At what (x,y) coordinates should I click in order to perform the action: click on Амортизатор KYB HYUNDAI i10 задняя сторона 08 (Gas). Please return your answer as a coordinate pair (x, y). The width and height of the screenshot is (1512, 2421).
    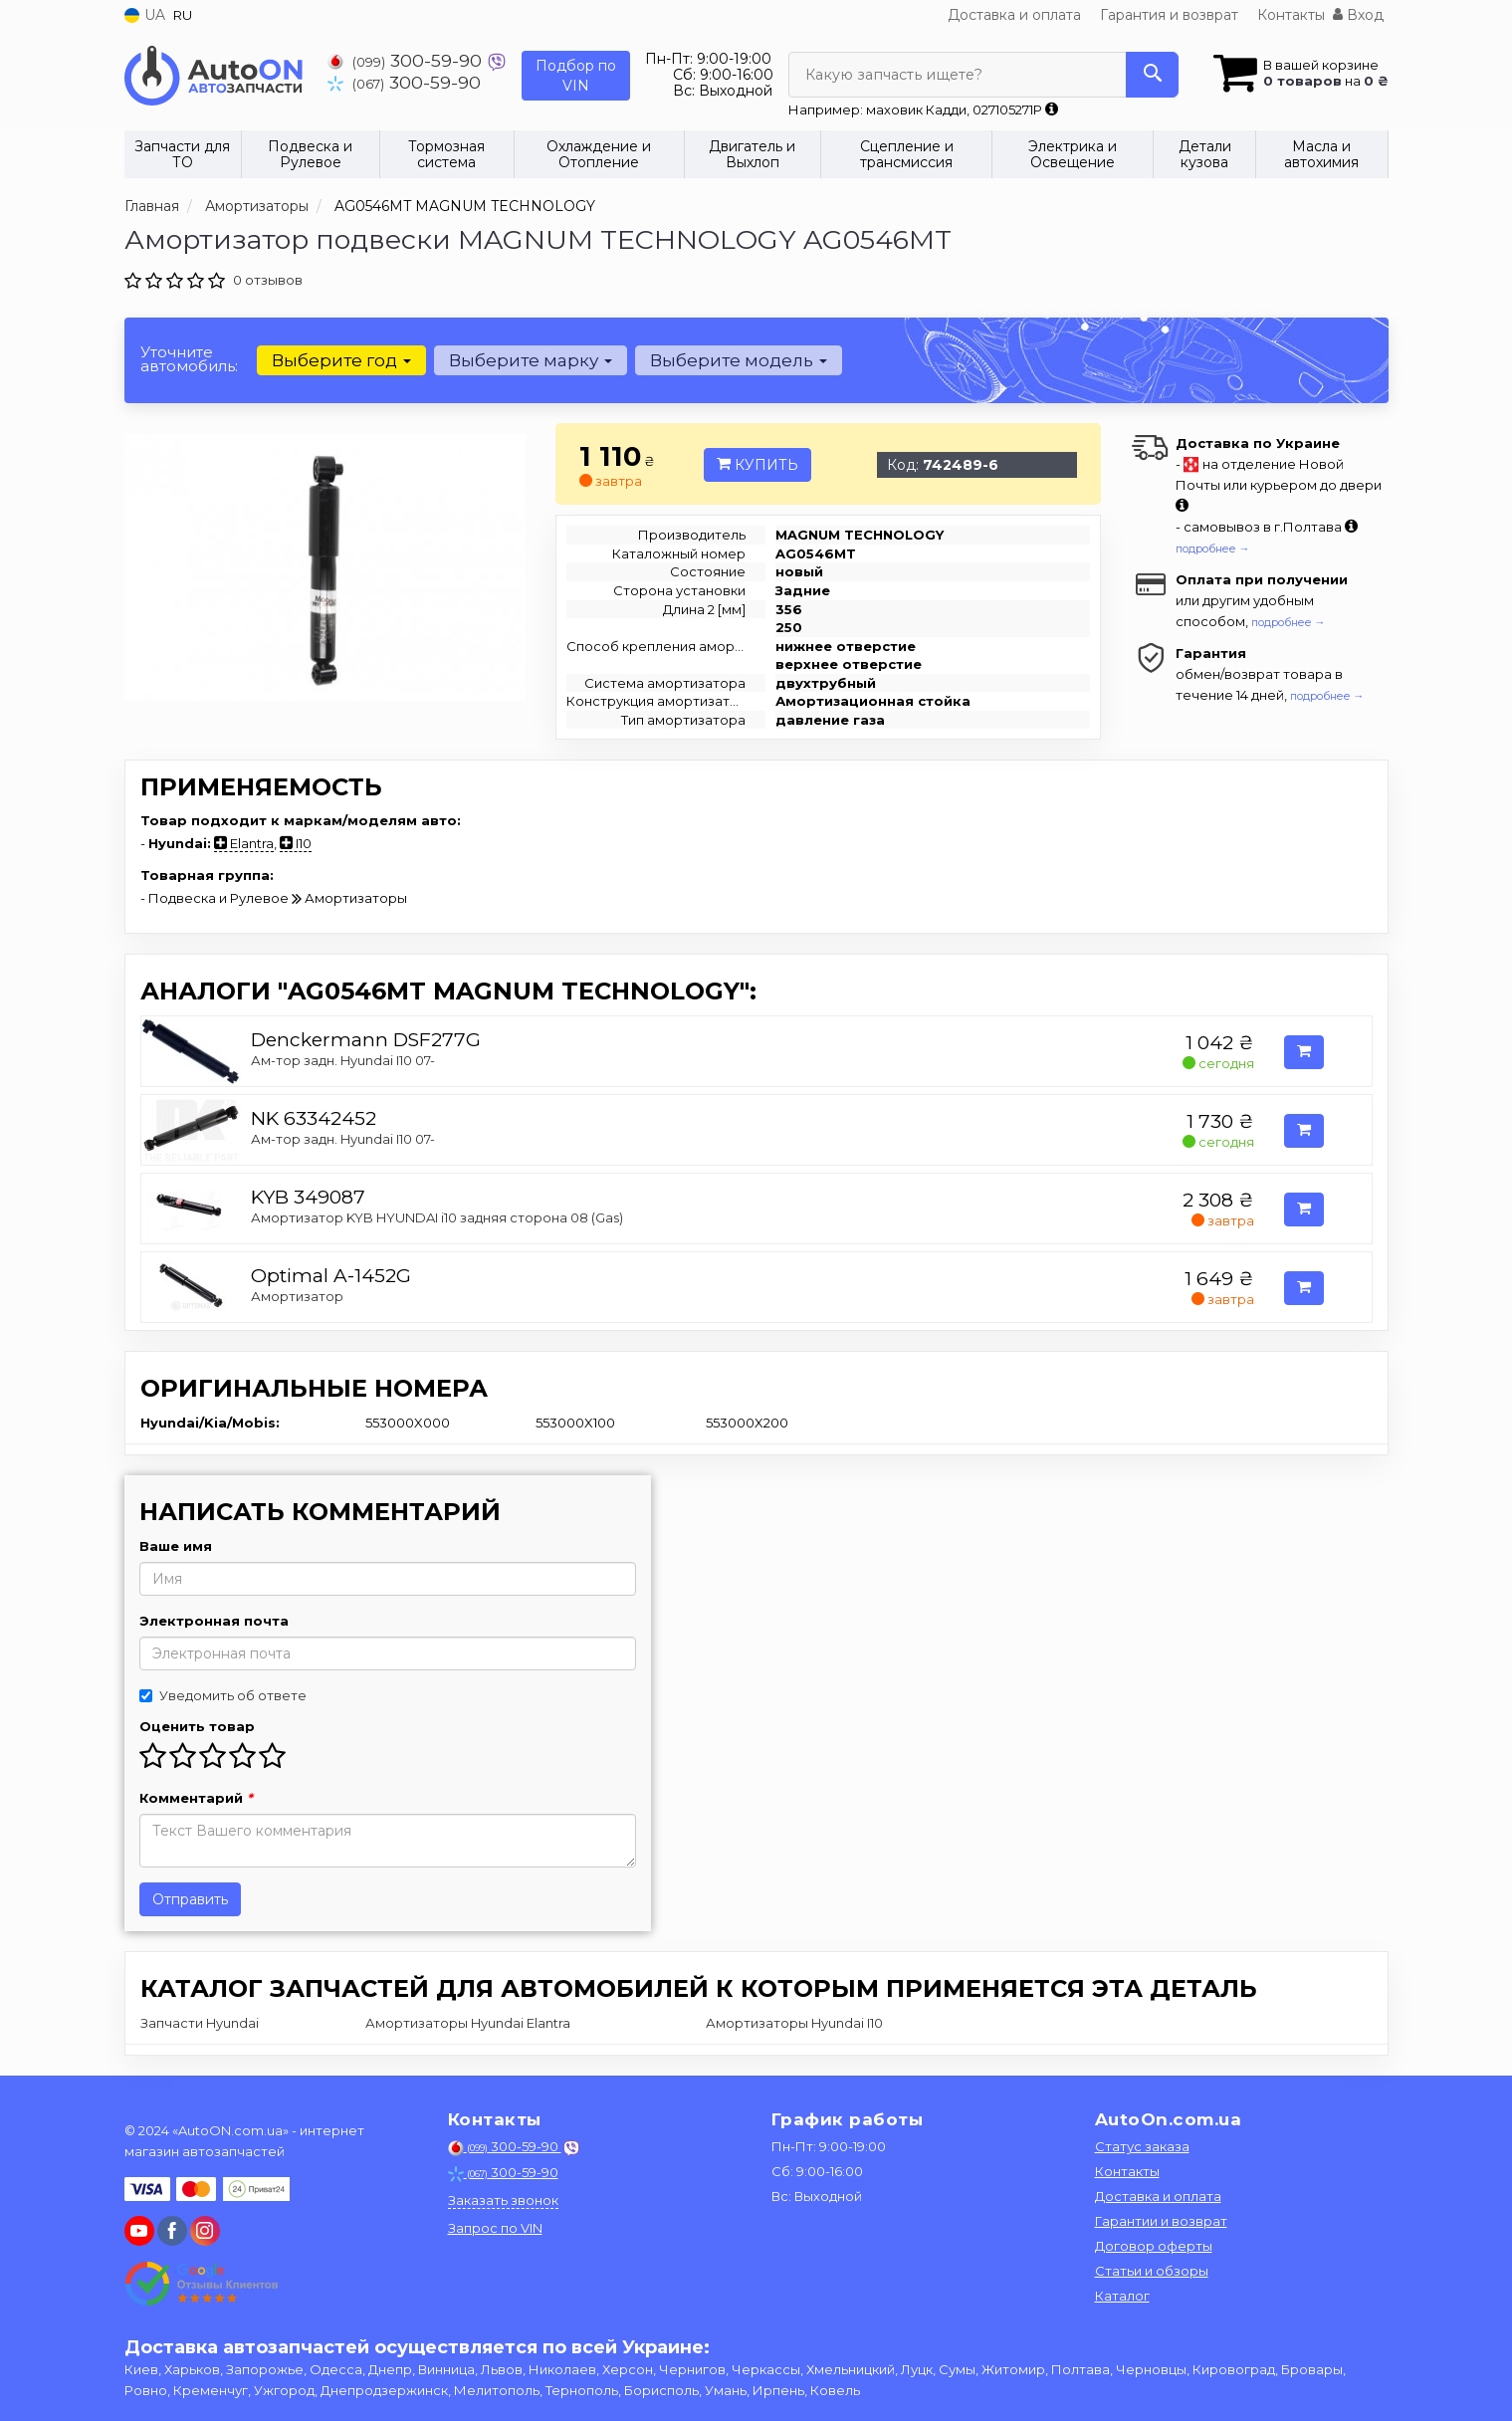
    Looking at the image, I should click on (437, 1217).